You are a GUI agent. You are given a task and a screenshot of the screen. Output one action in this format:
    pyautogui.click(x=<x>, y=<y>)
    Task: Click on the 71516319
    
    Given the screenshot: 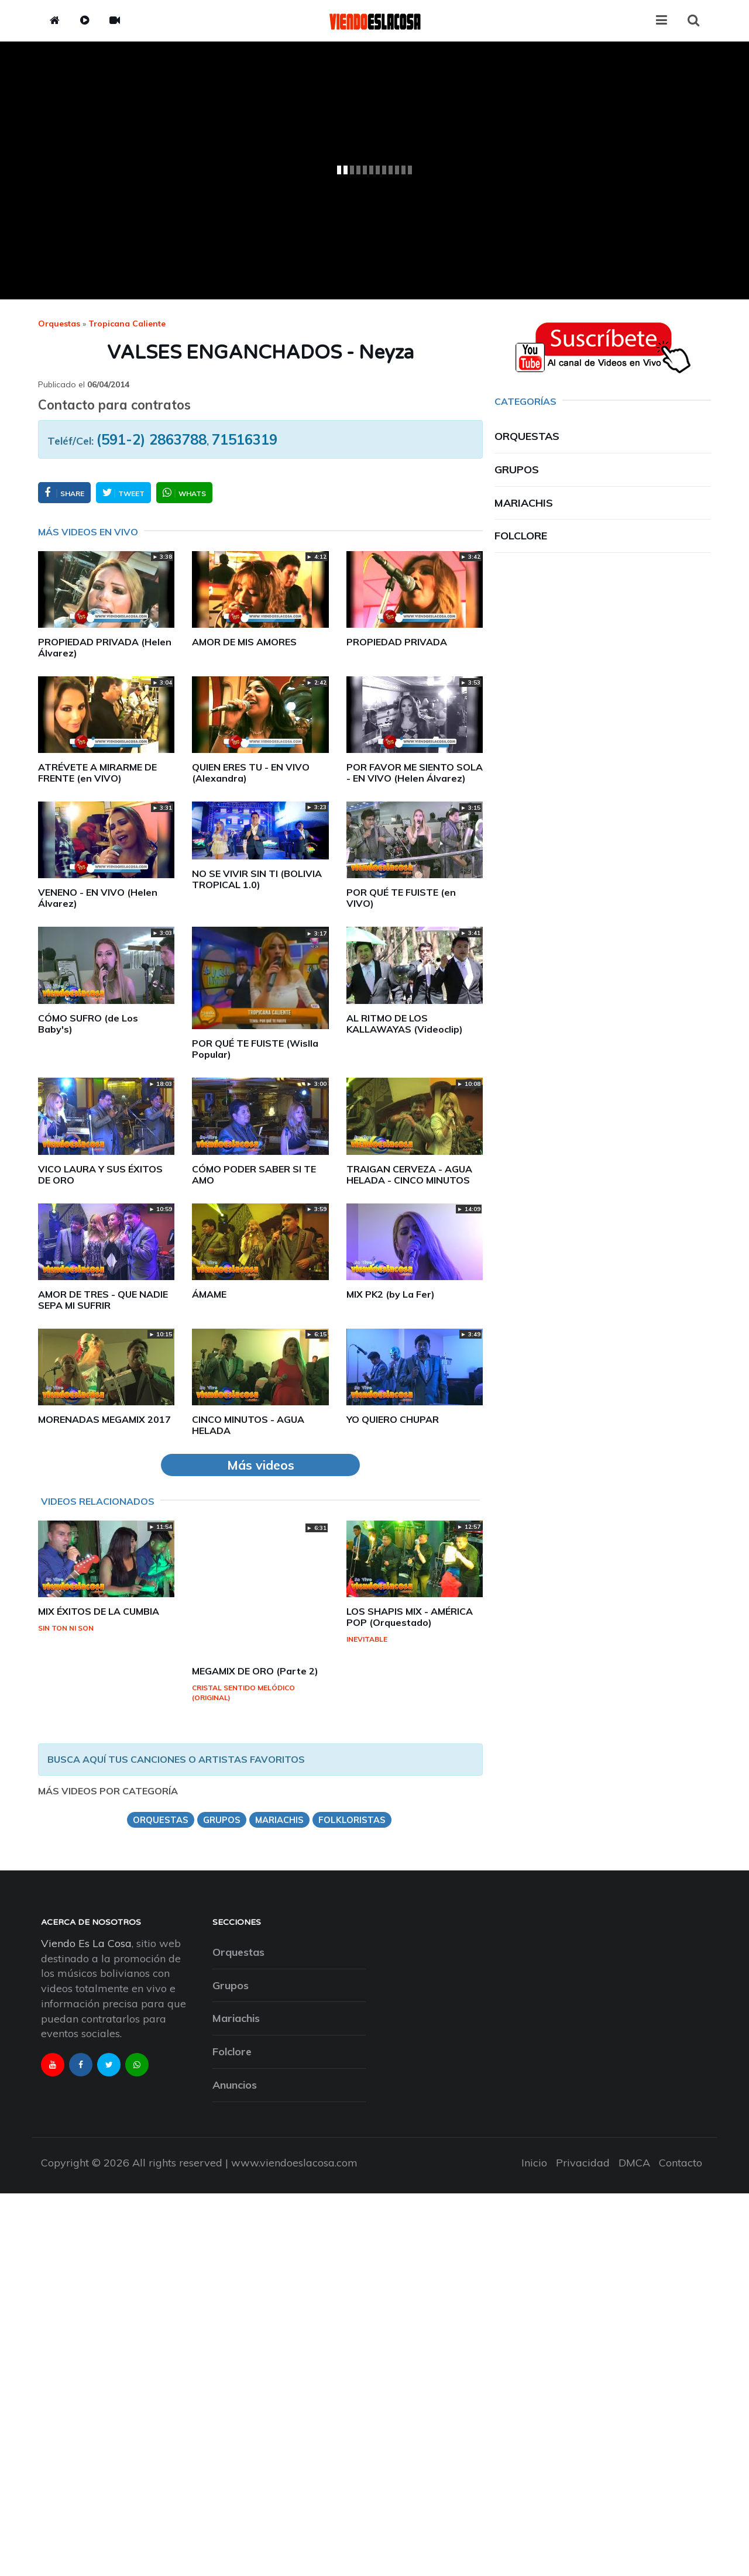 What is the action you would take?
    pyautogui.click(x=244, y=439)
    